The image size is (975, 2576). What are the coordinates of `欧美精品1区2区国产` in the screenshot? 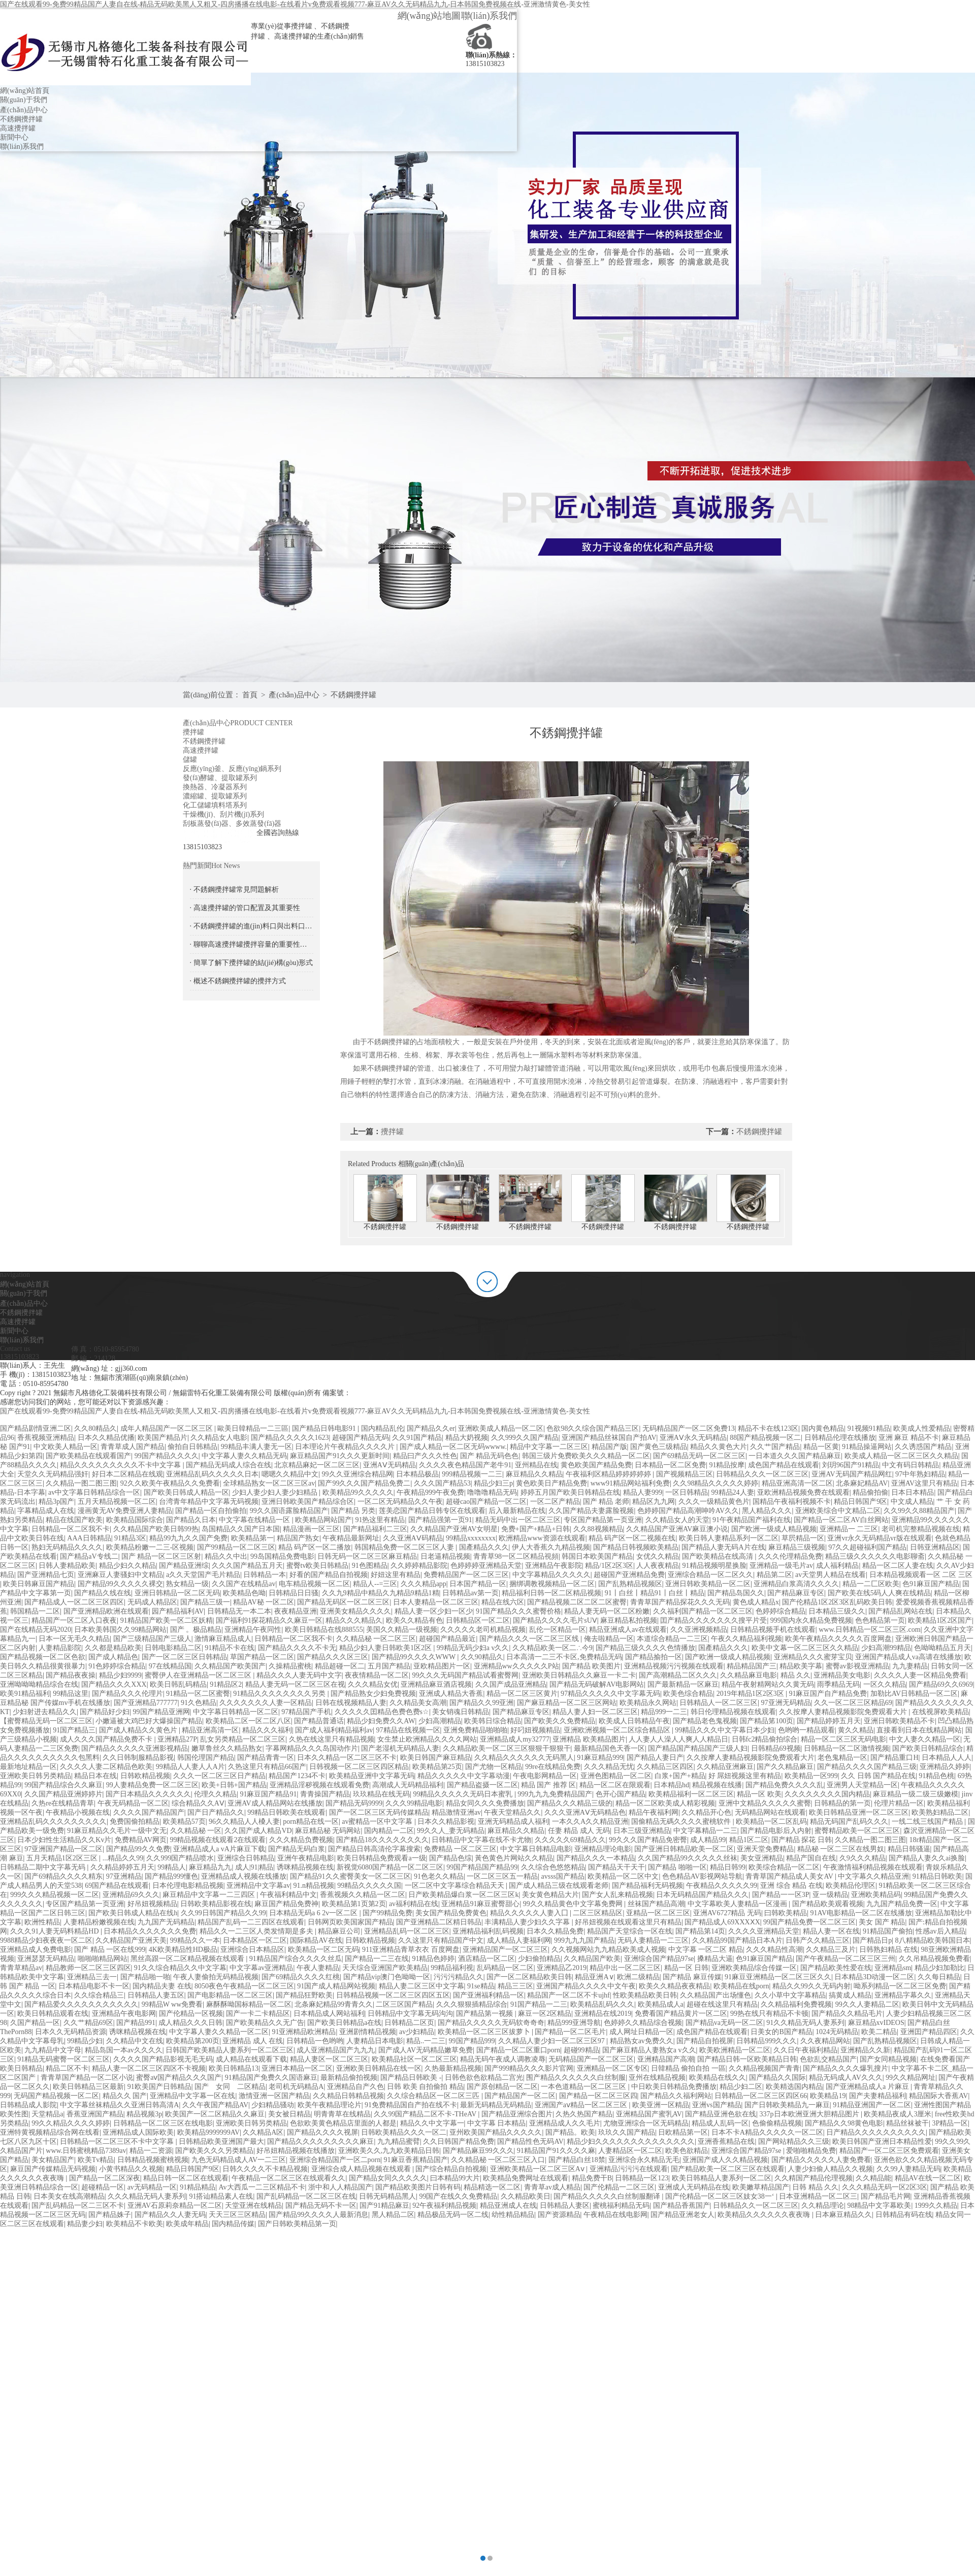 It's located at (940, 1620).